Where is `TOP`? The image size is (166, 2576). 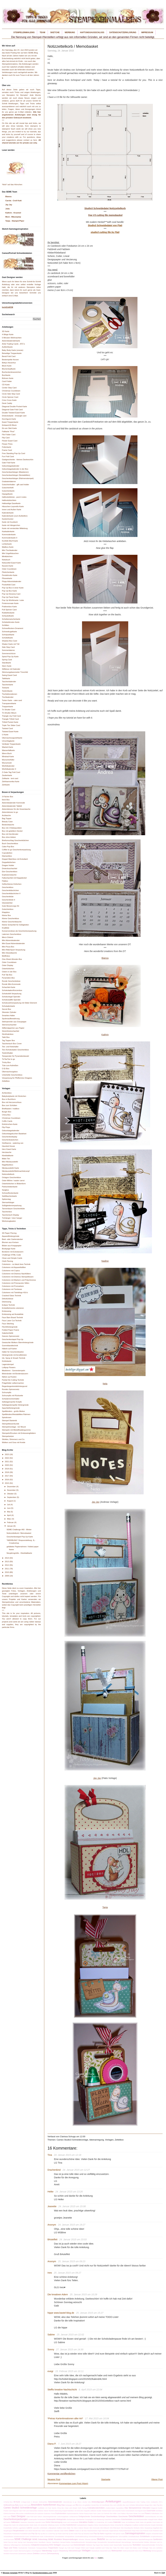 TOP is located at coordinates (163, 2573).